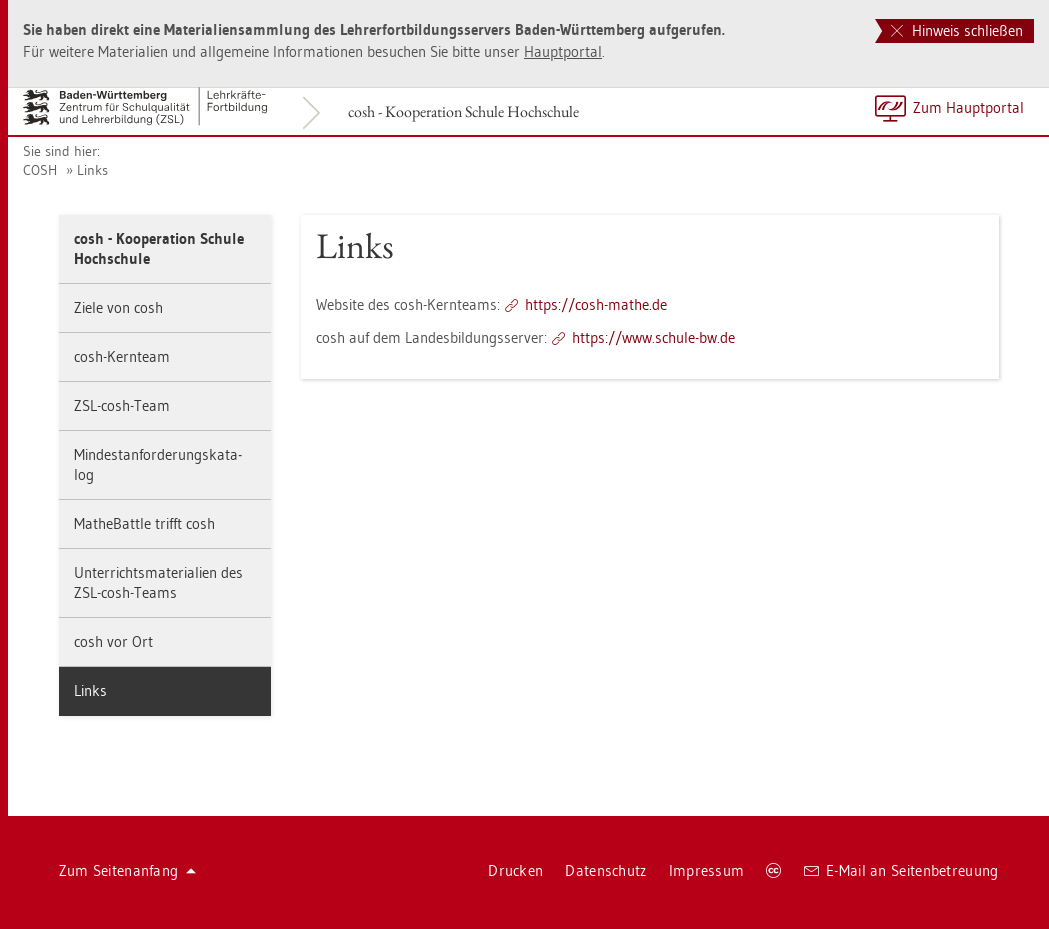 The height and width of the screenshot is (929, 1049). Describe the element at coordinates (605, 870) in the screenshot. I see `Da­ten­schutz` at that location.